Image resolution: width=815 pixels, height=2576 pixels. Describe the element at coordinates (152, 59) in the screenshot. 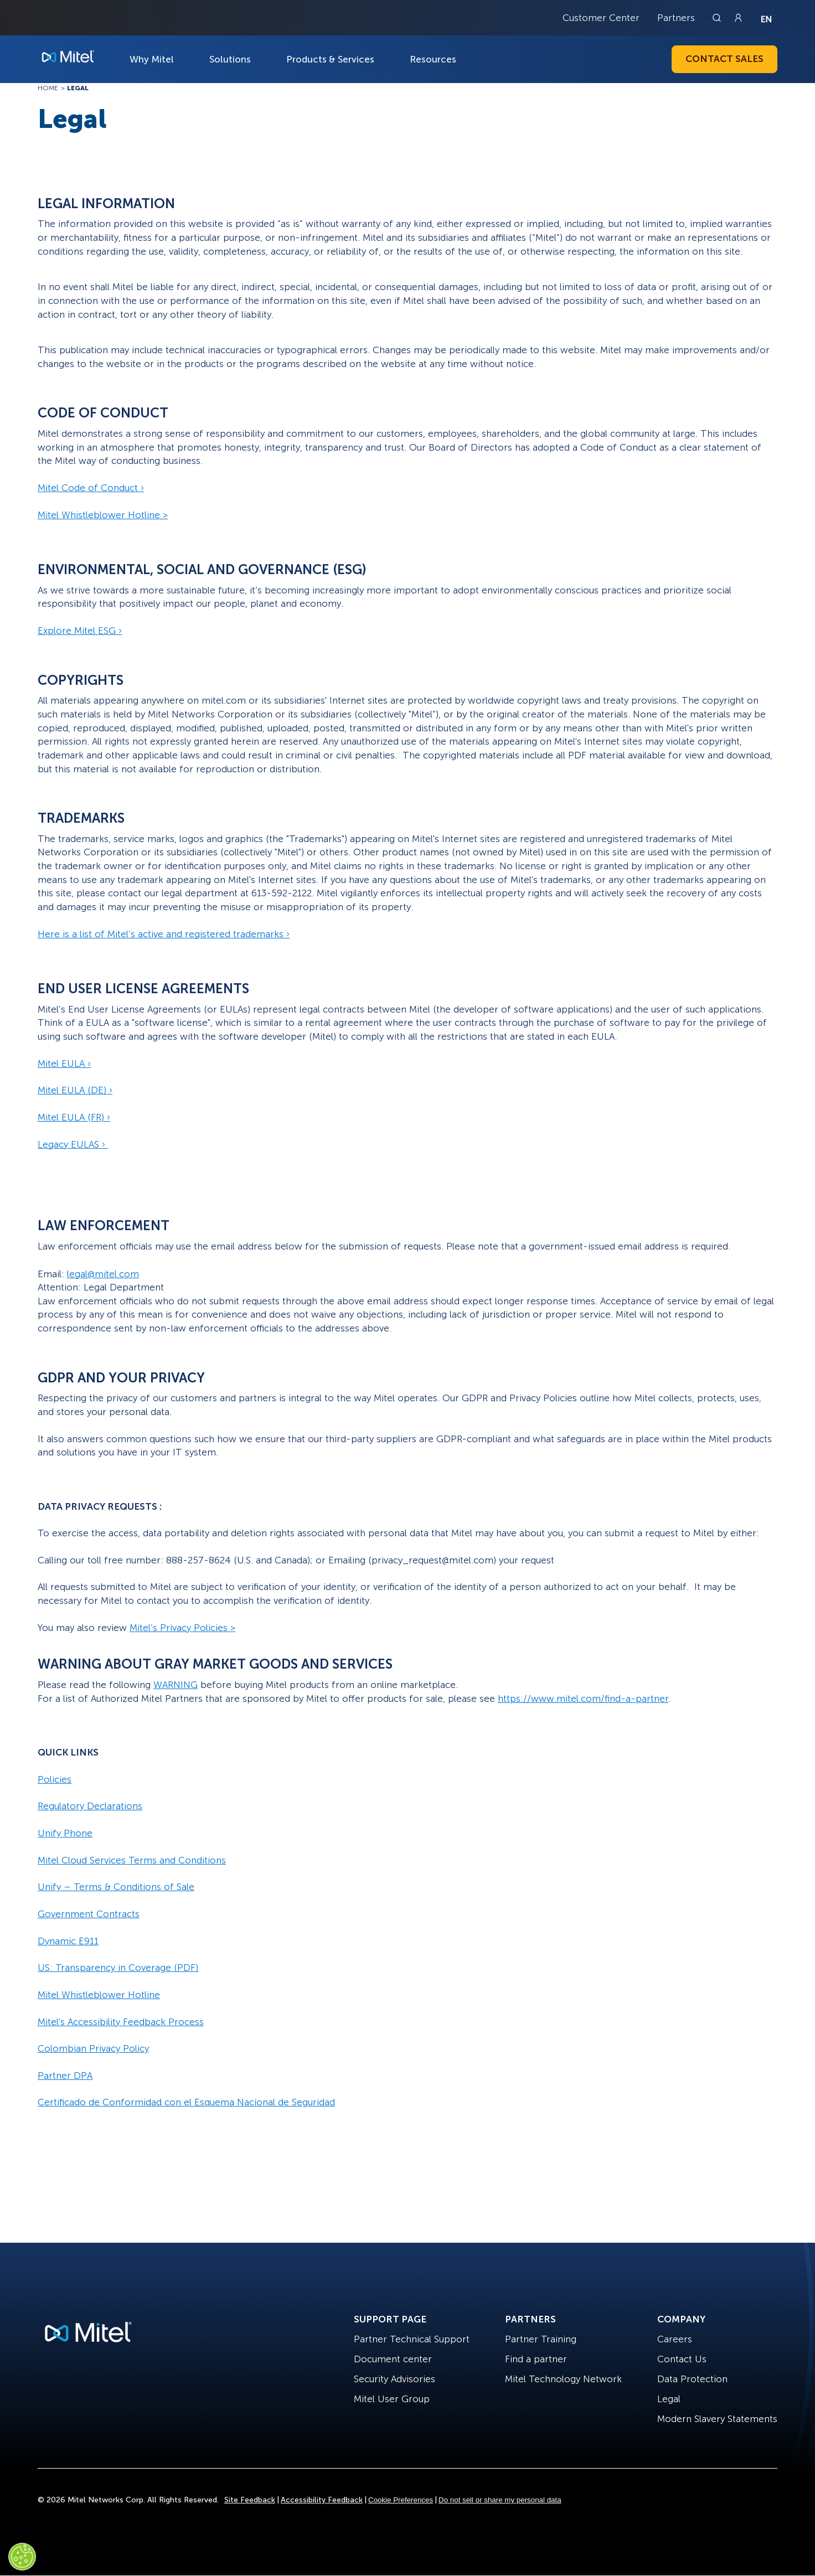

I see `Why Mitel` at that location.